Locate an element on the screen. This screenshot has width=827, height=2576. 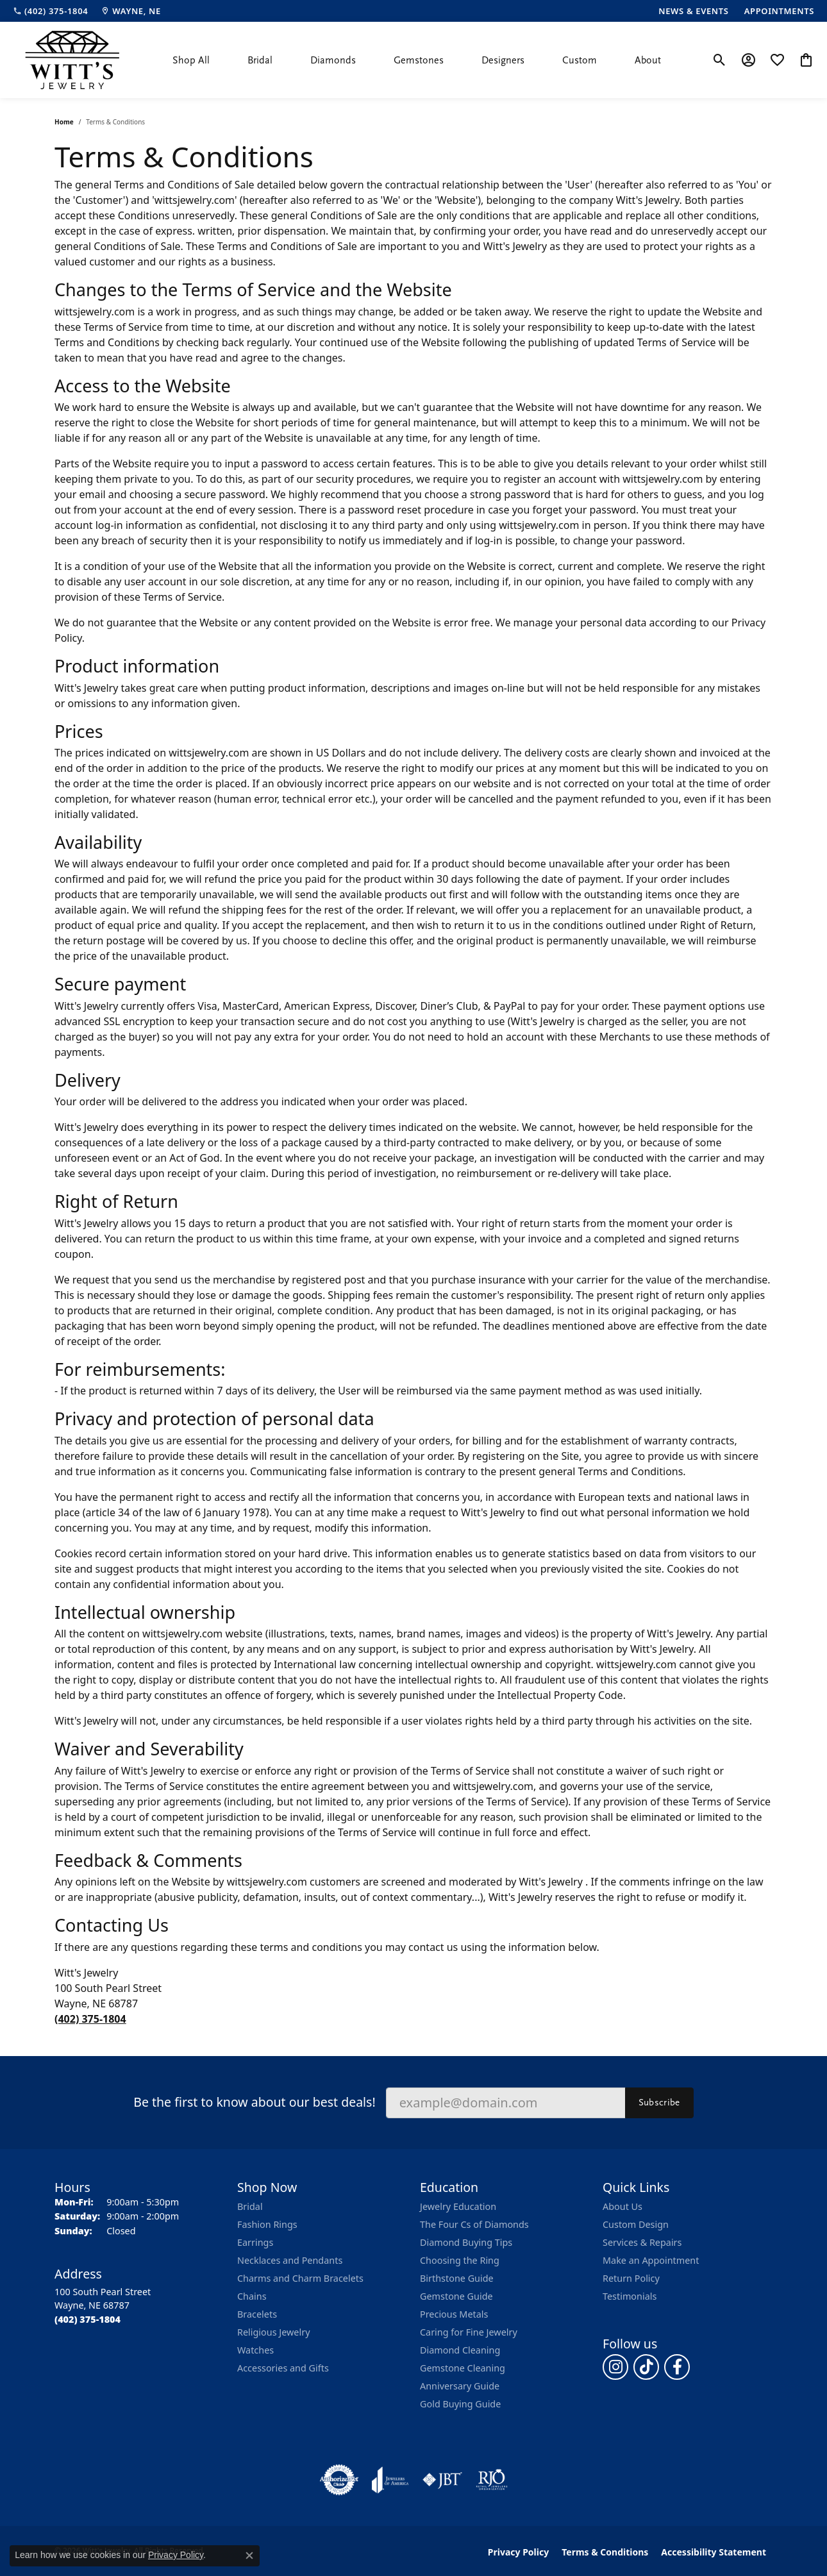
[Follow us on TikTok (opens in new tab)] is located at coordinates (646, 2367).